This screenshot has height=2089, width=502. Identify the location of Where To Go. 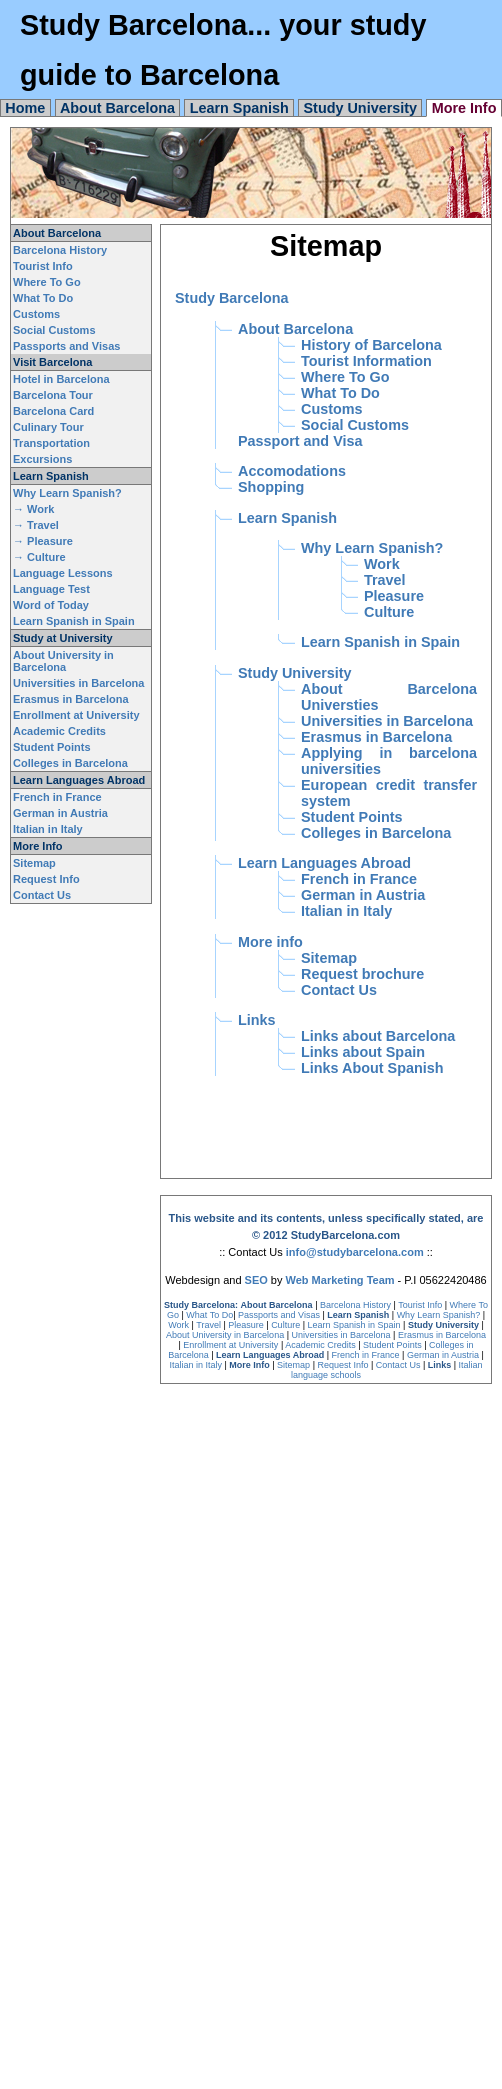
(47, 282).